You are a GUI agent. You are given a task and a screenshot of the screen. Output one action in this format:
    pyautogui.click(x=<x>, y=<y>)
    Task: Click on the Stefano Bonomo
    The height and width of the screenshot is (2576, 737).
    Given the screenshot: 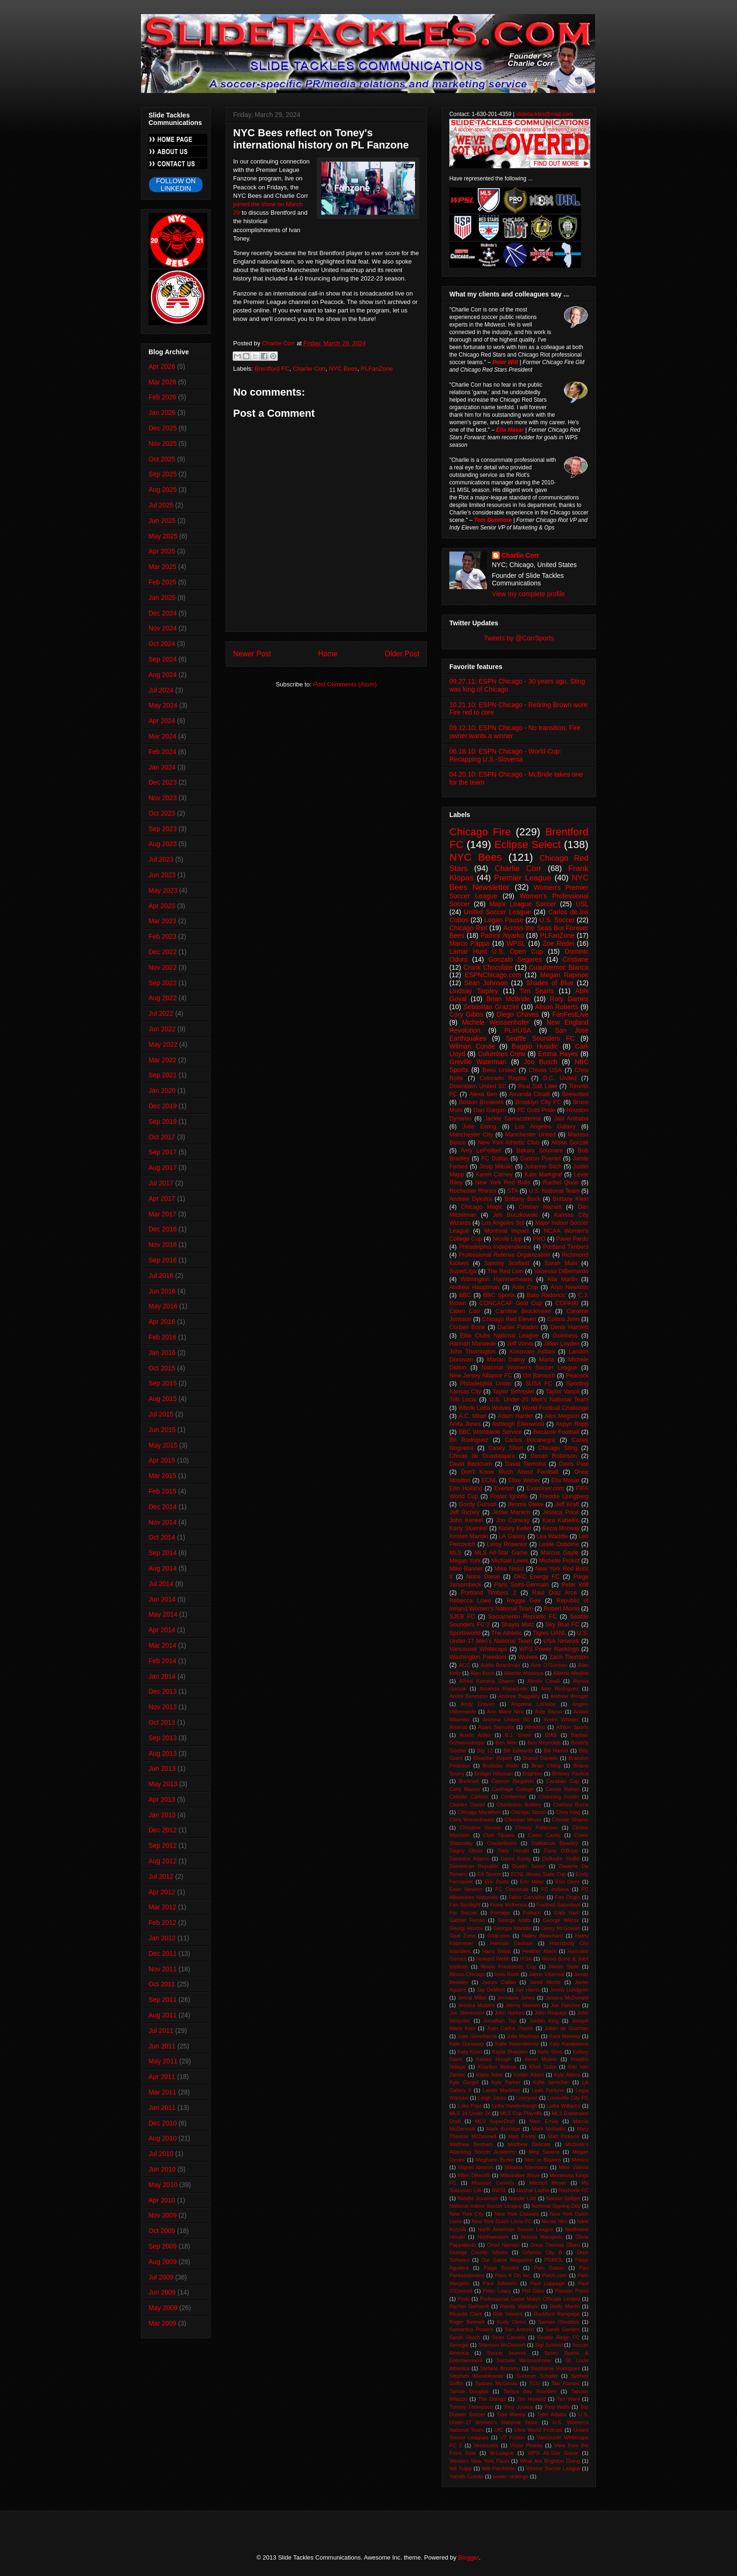 What is the action you would take?
    pyautogui.click(x=500, y=2368)
    